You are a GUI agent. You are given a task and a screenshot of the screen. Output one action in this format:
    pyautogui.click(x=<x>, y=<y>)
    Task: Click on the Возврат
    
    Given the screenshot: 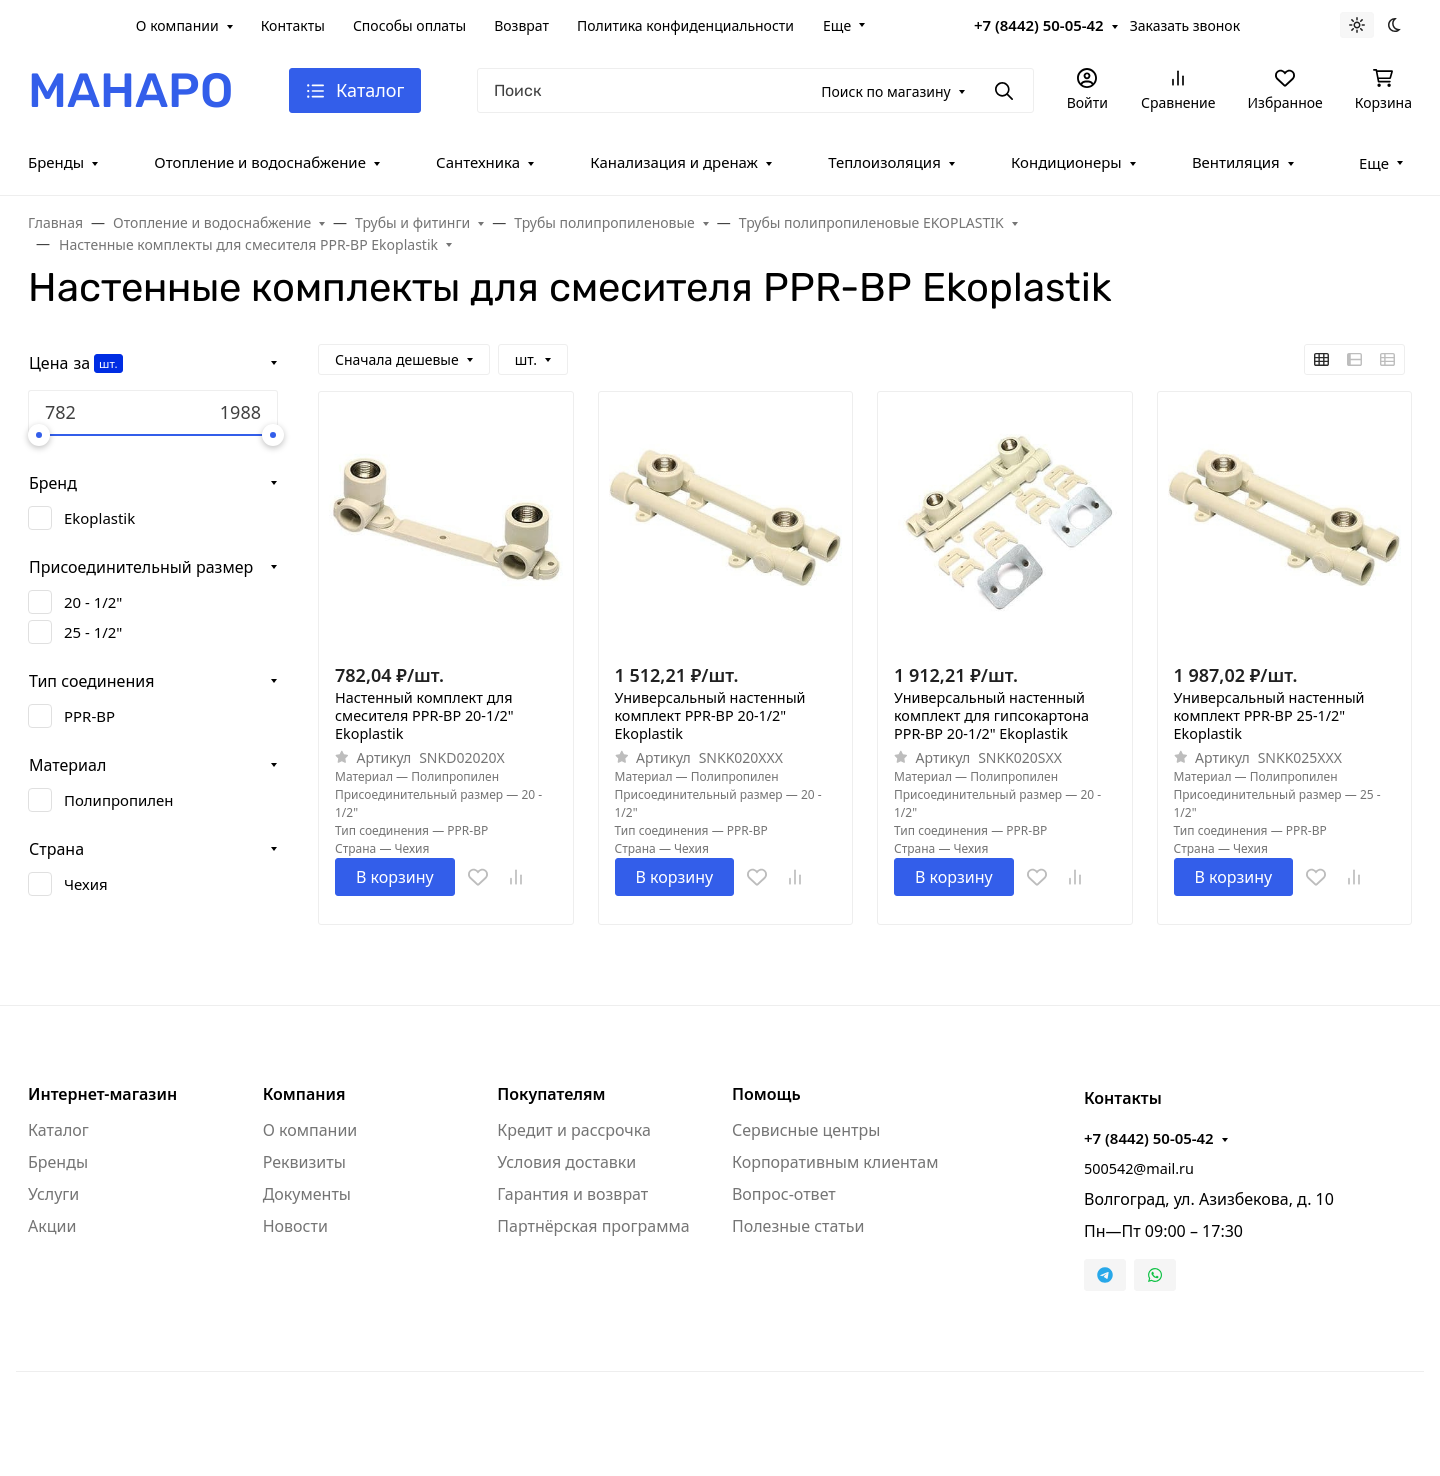 What is the action you would take?
    pyautogui.click(x=521, y=25)
    